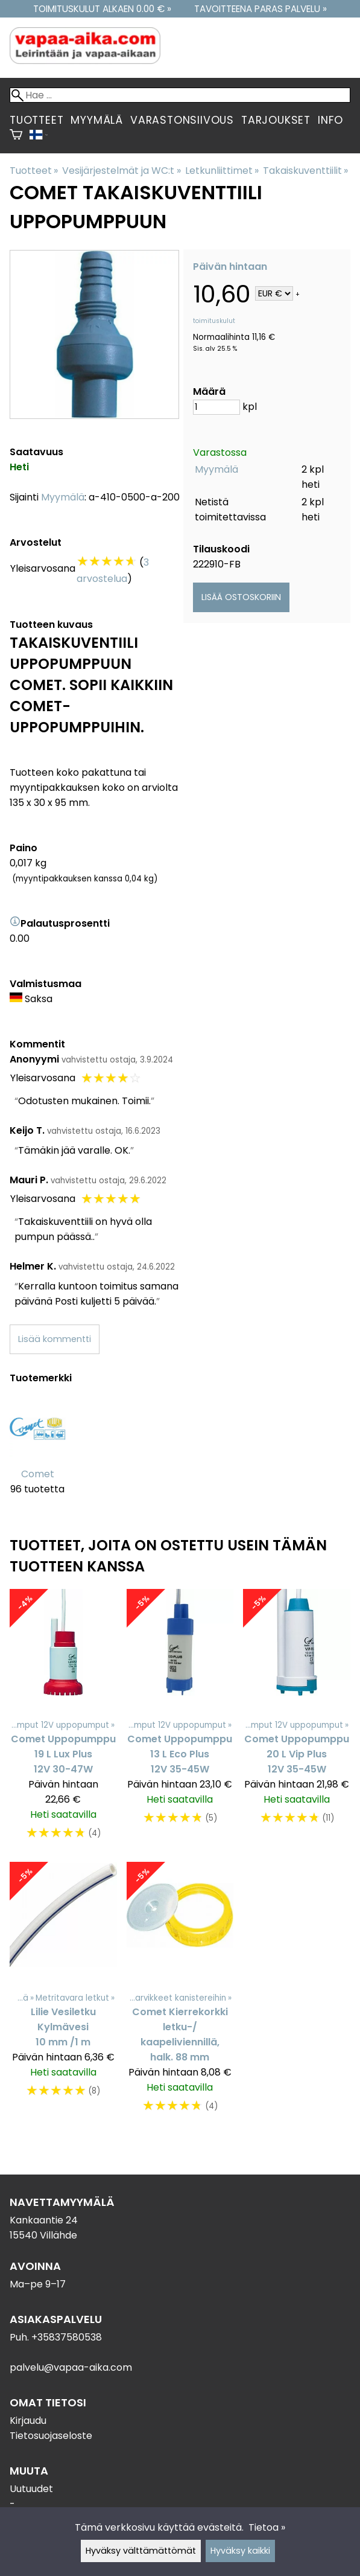 The width and height of the screenshot is (360, 2576). What do you see at coordinates (121, 170) in the screenshot?
I see `Vesijärjestelmät ja WC:t` at bounding box center [121, 170].